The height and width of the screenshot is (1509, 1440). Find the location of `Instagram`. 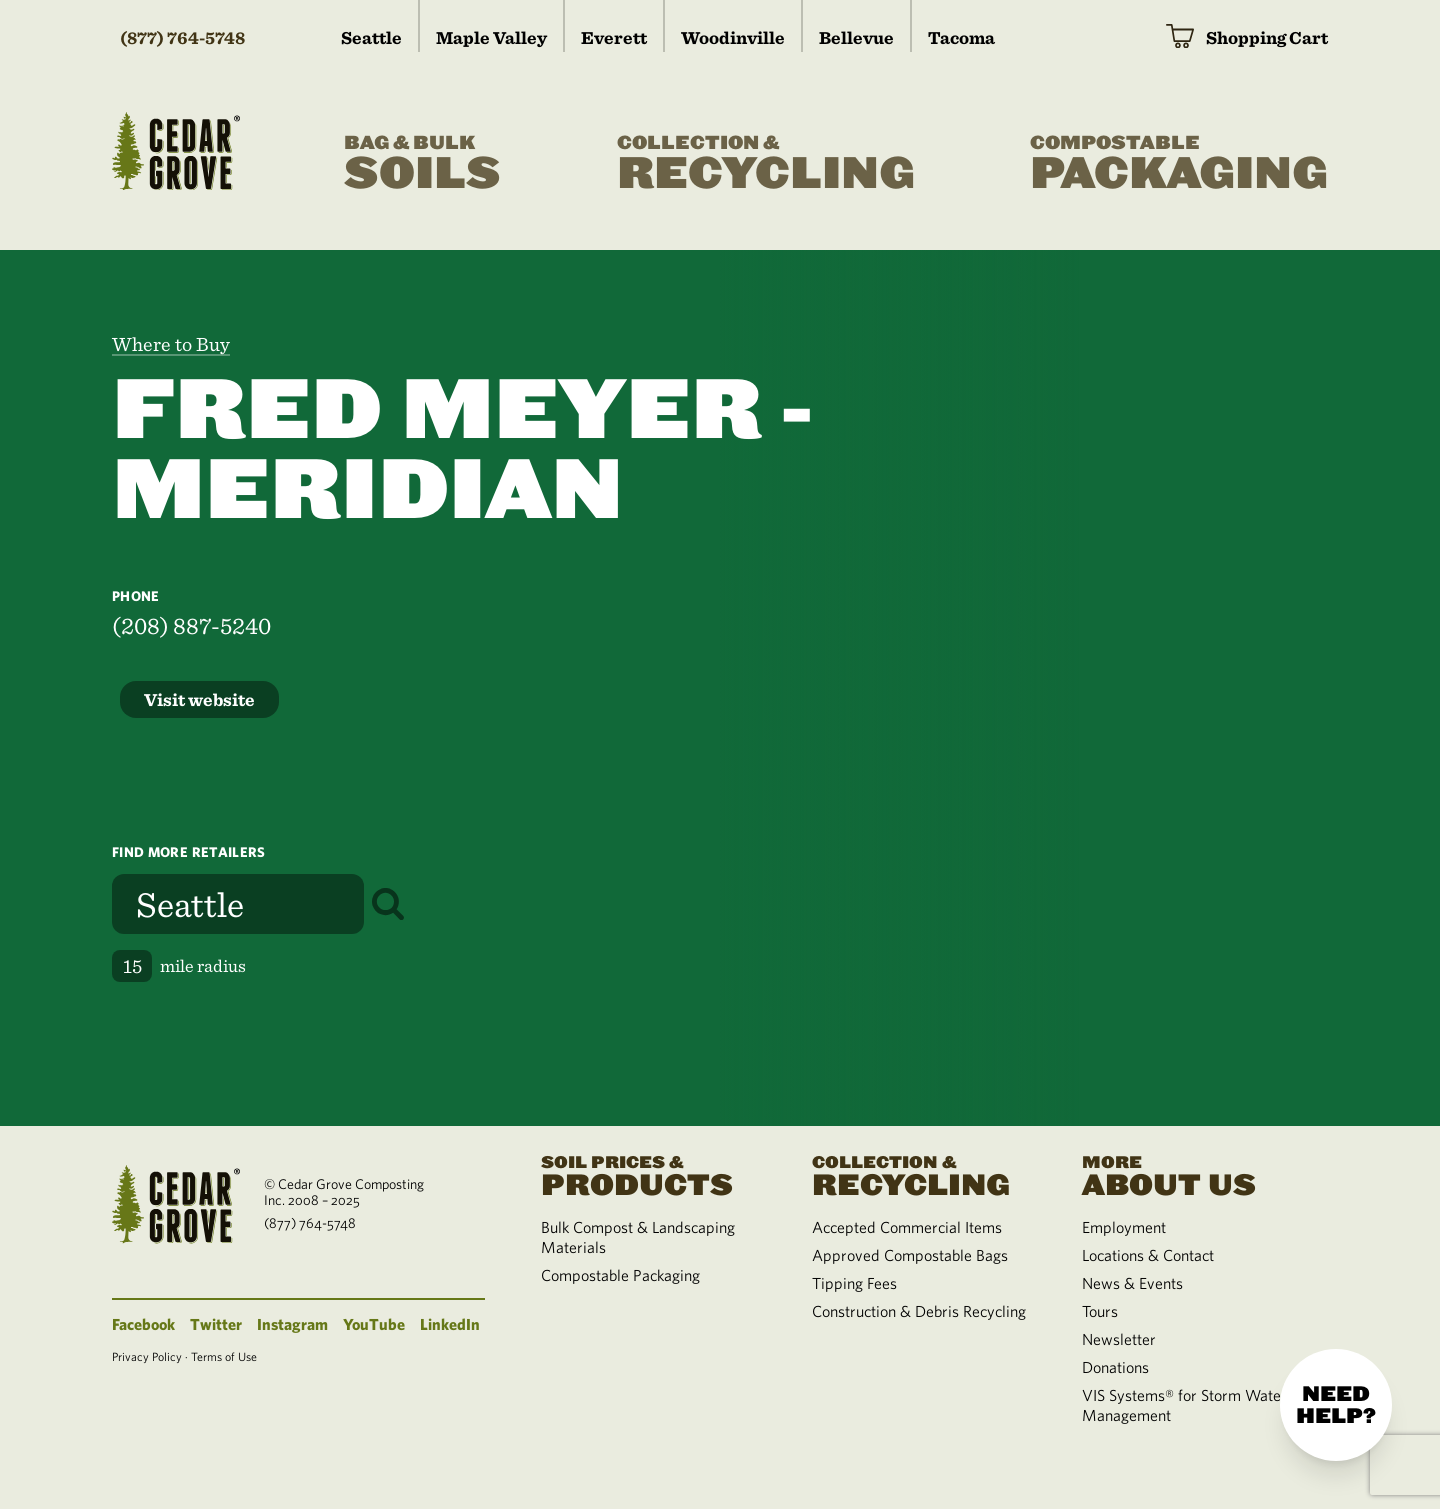

Instagram is located at coordinates (292, 1324).